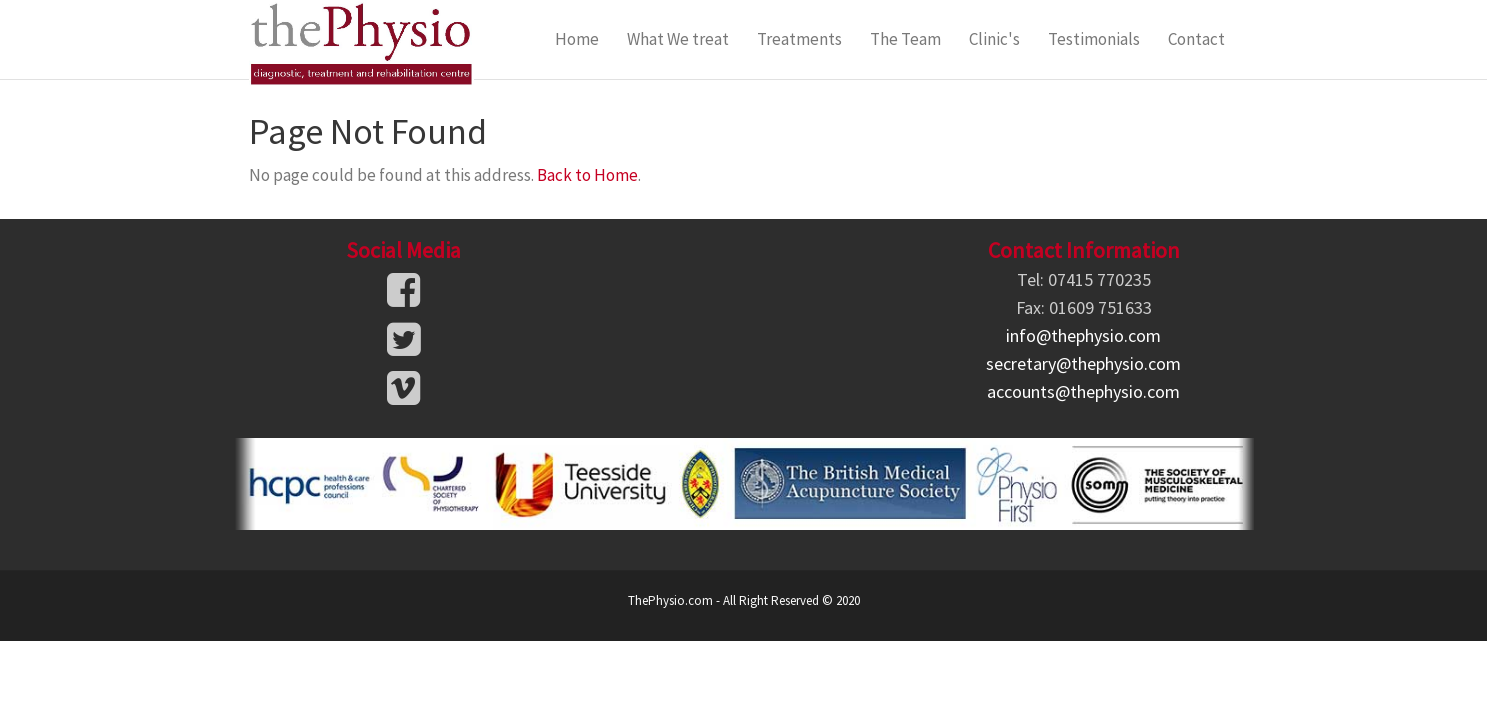 The width and height of the screenshot is (1487, 720). What do you see at coordinates (577, 39) in the screenshot?
I see `Home` at bounding box center [577, 39].